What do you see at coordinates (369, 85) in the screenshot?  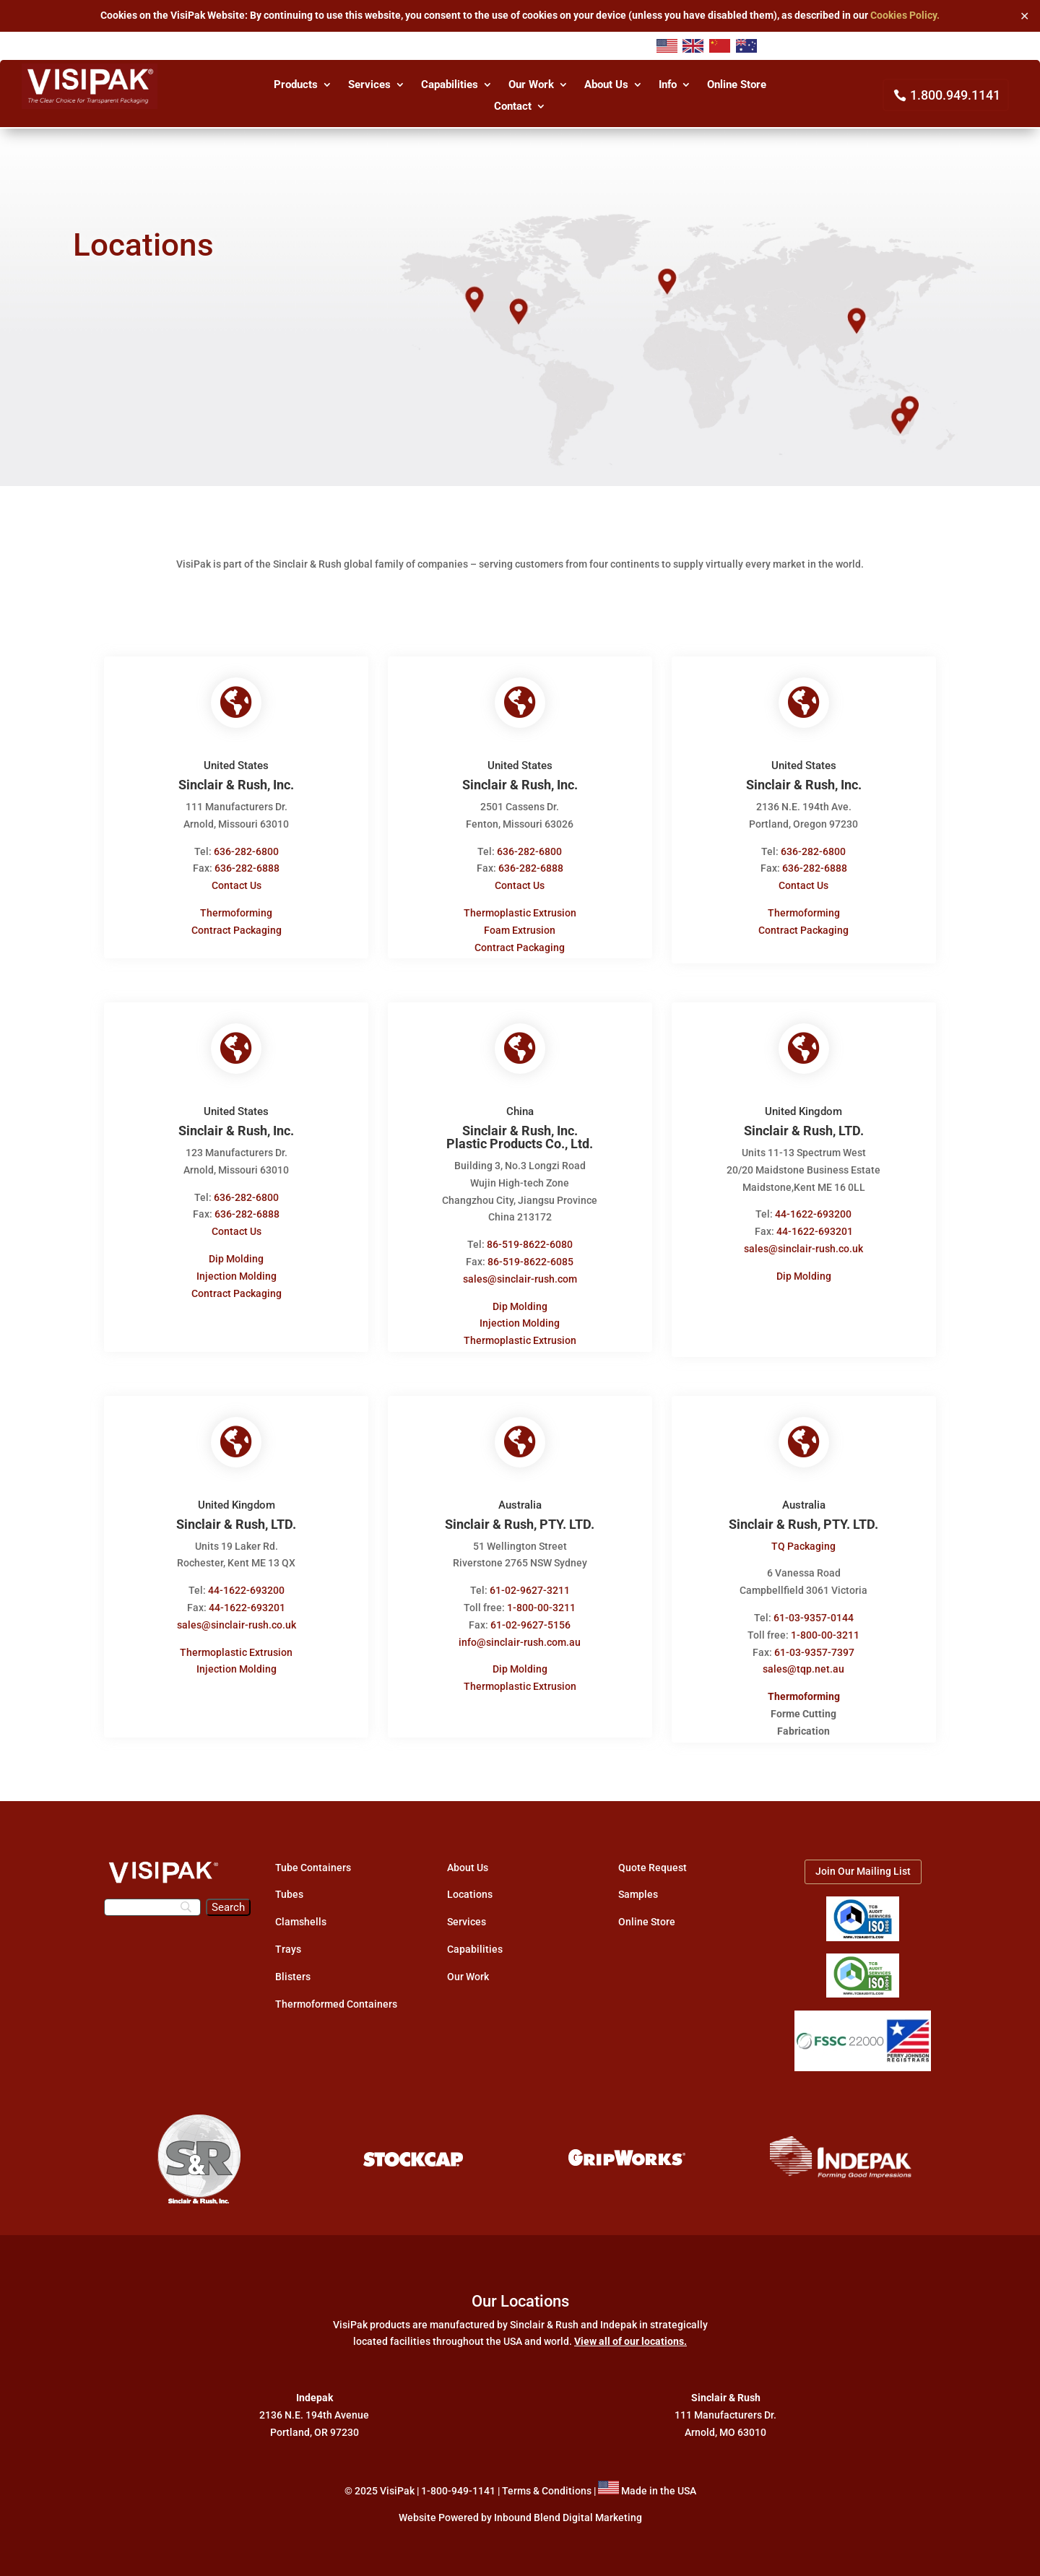 I see `Services` at bounding box center [369, 85].